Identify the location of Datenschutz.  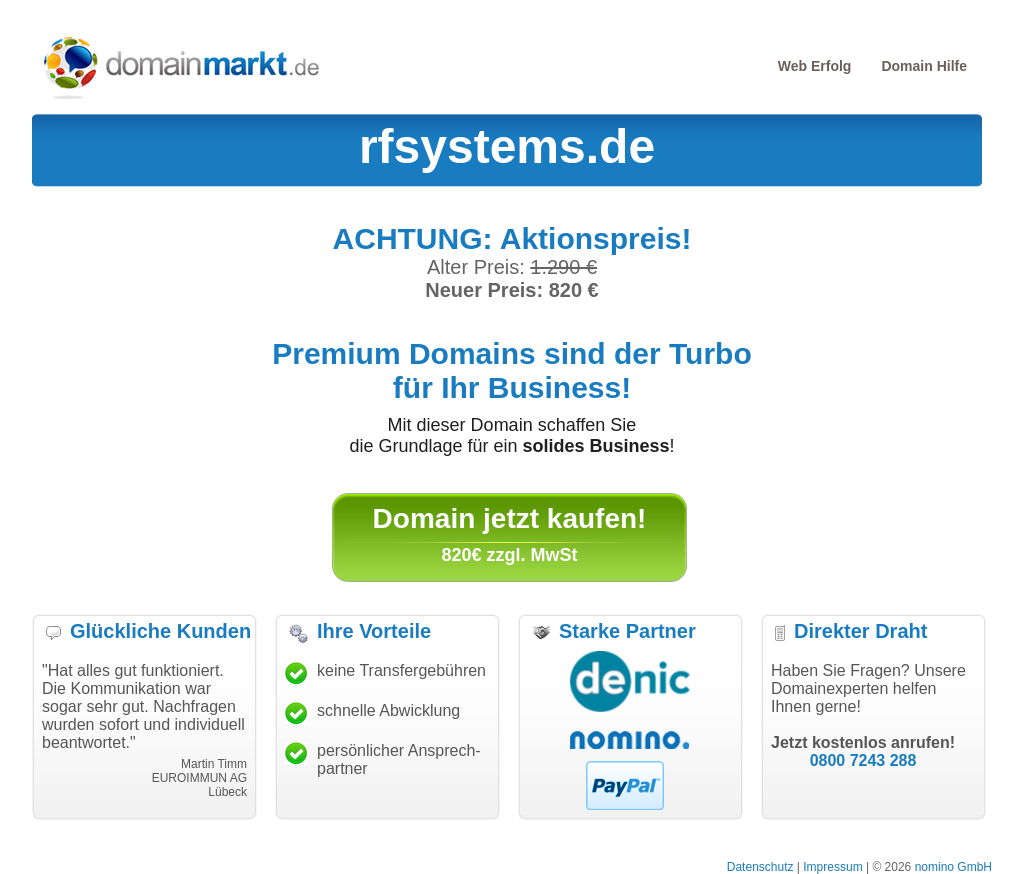
(760, 867).